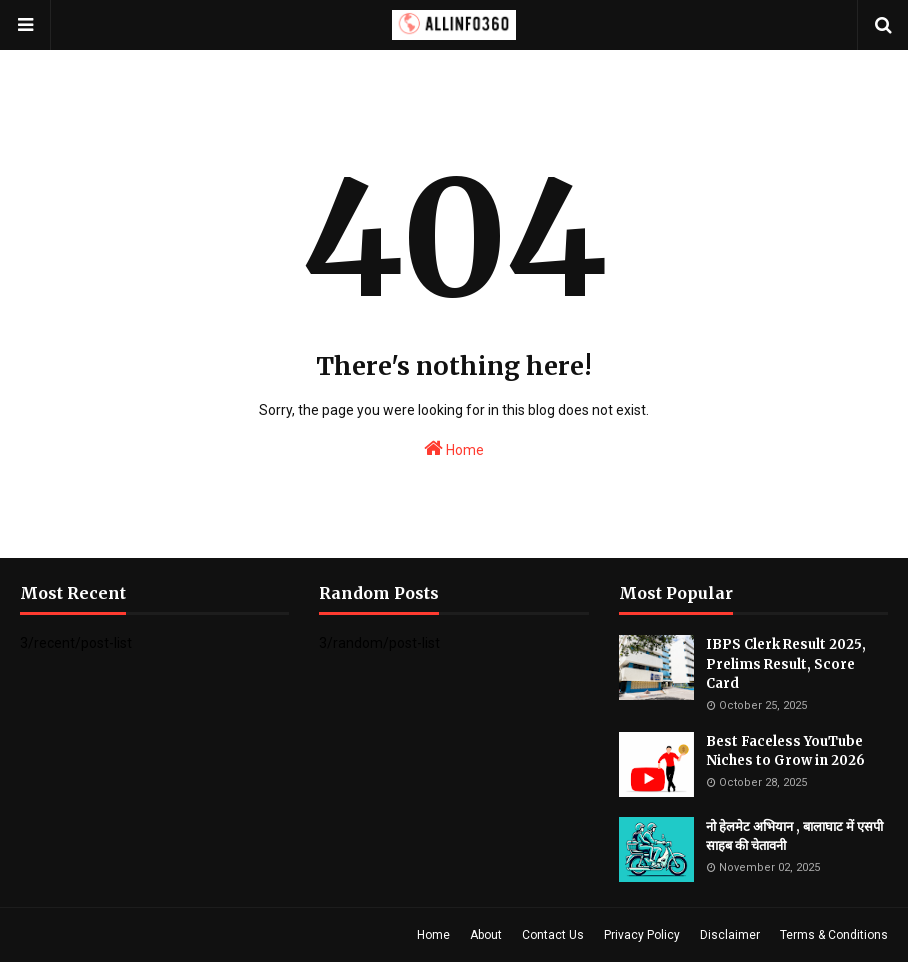  I want to click on About, so click(486, 935).